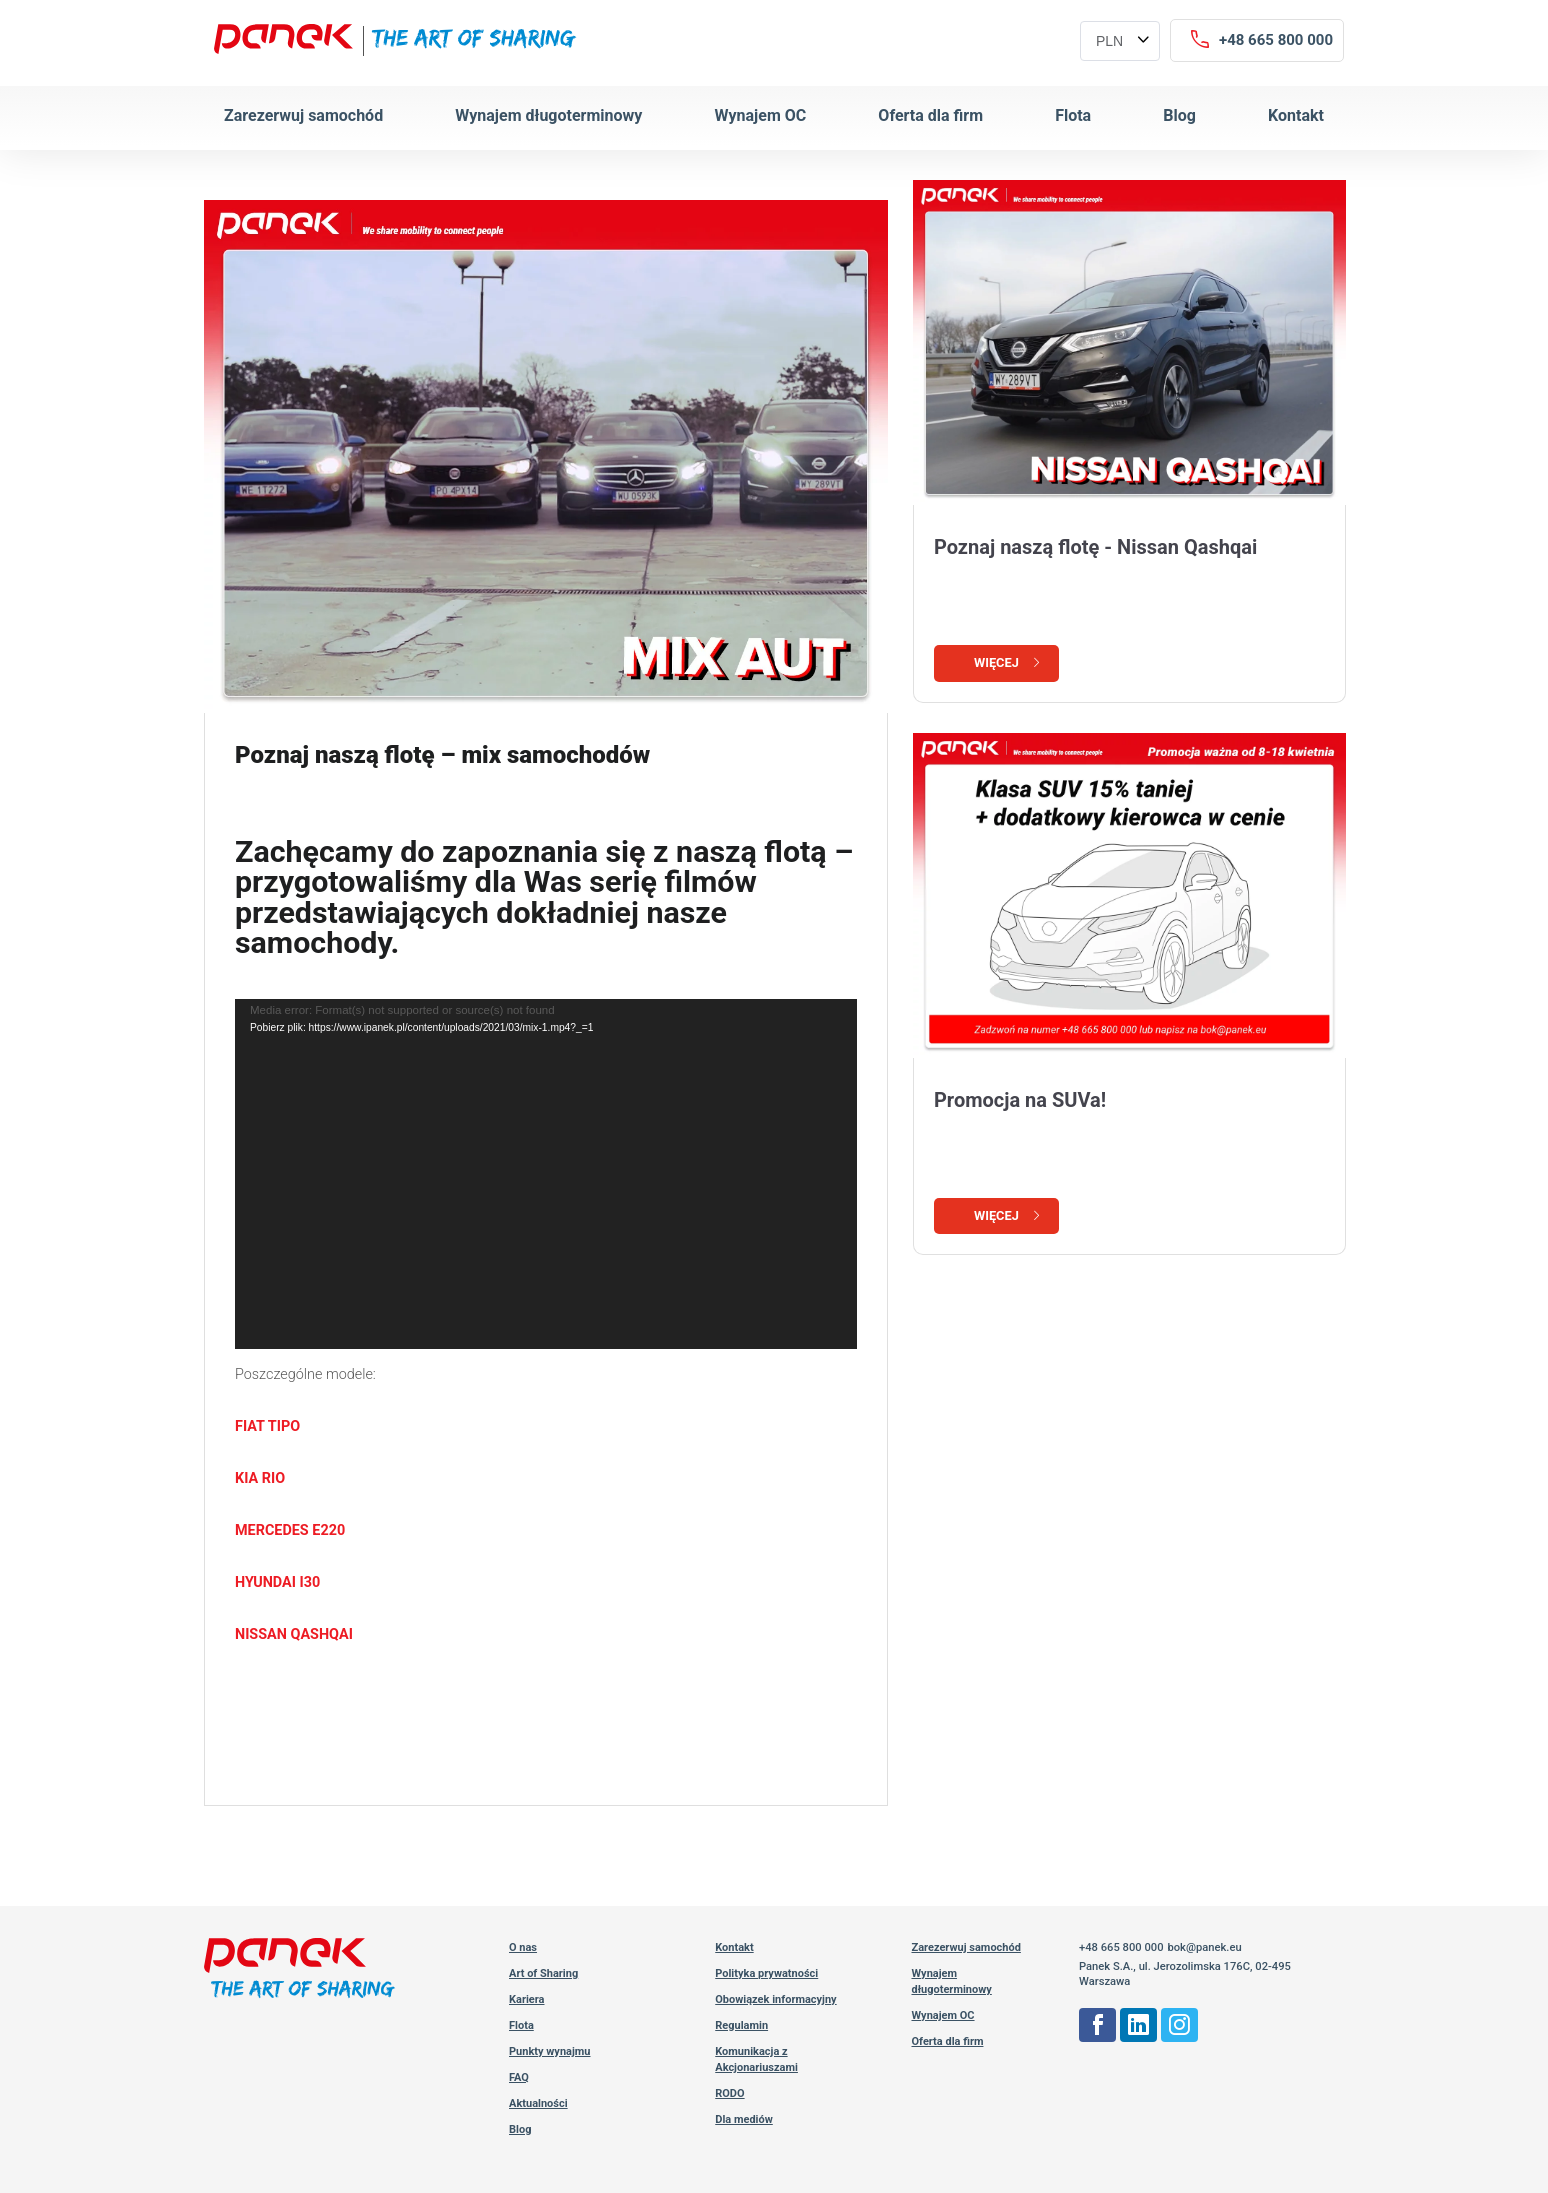  What do you see at coordinates (546, 1174) in the screenshot?
I see `[application]` at bounding box center [546, 1174].